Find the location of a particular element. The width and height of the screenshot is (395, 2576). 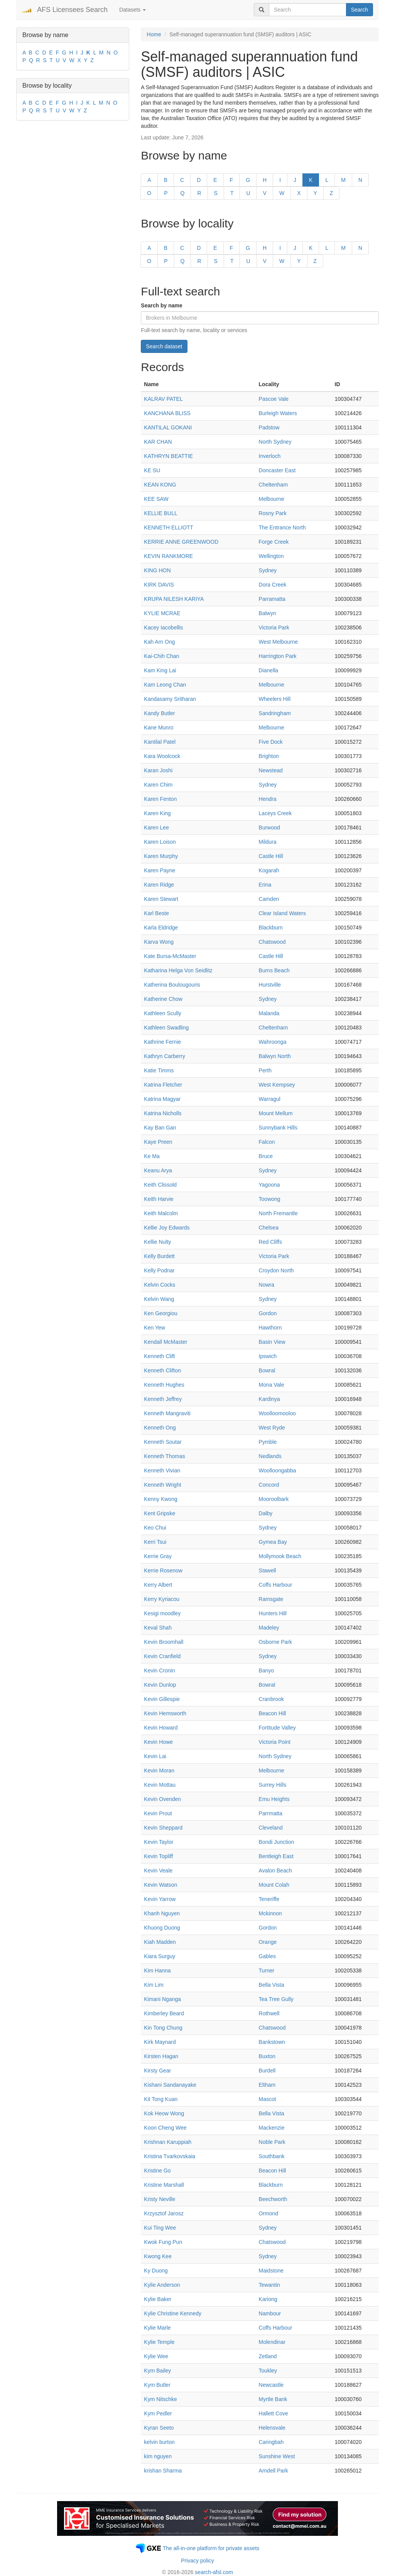

Kristina Tvarkovskaia is located at coordinates (169, 2156).